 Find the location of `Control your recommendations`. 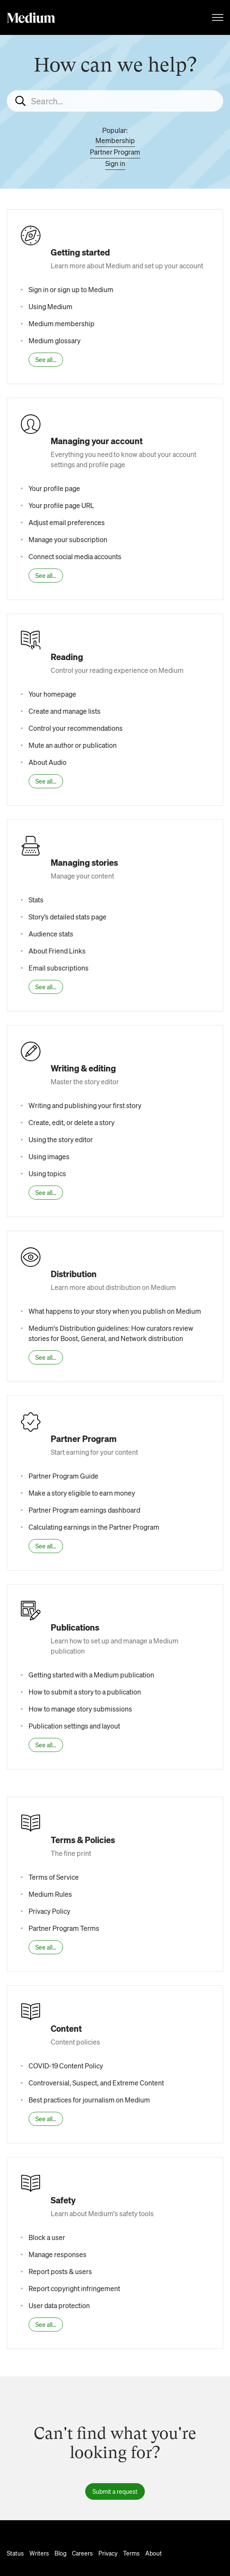

Control your recommendations is located at coordinates (76, 728).